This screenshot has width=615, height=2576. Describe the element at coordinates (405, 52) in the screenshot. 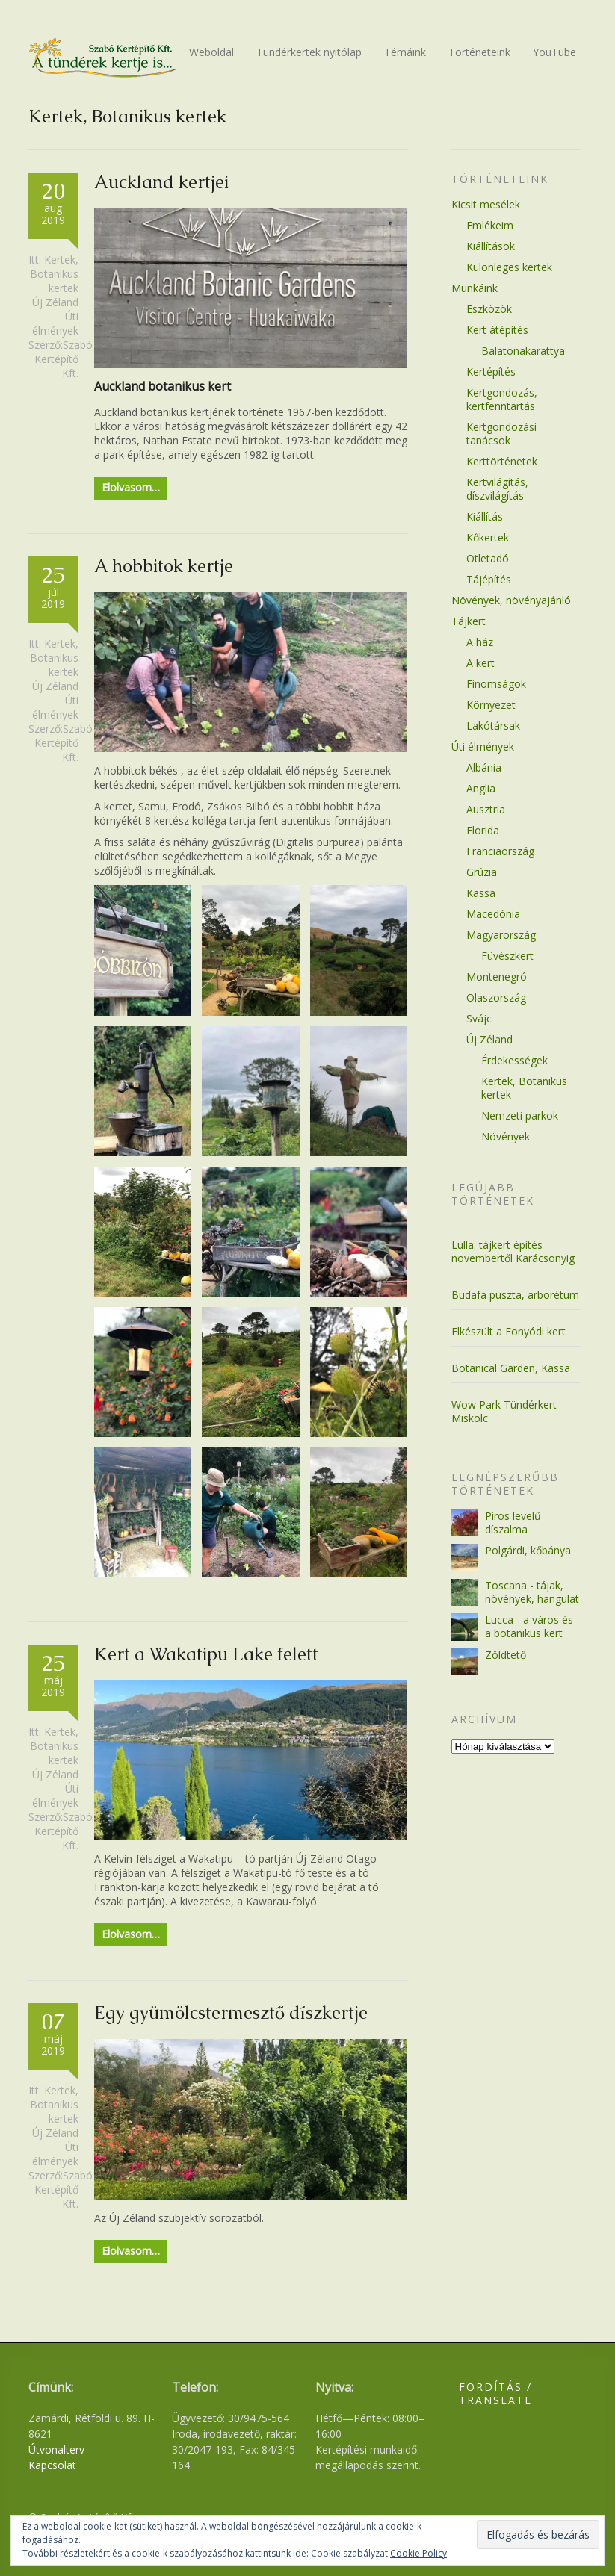

I see `Témáink` at that location.